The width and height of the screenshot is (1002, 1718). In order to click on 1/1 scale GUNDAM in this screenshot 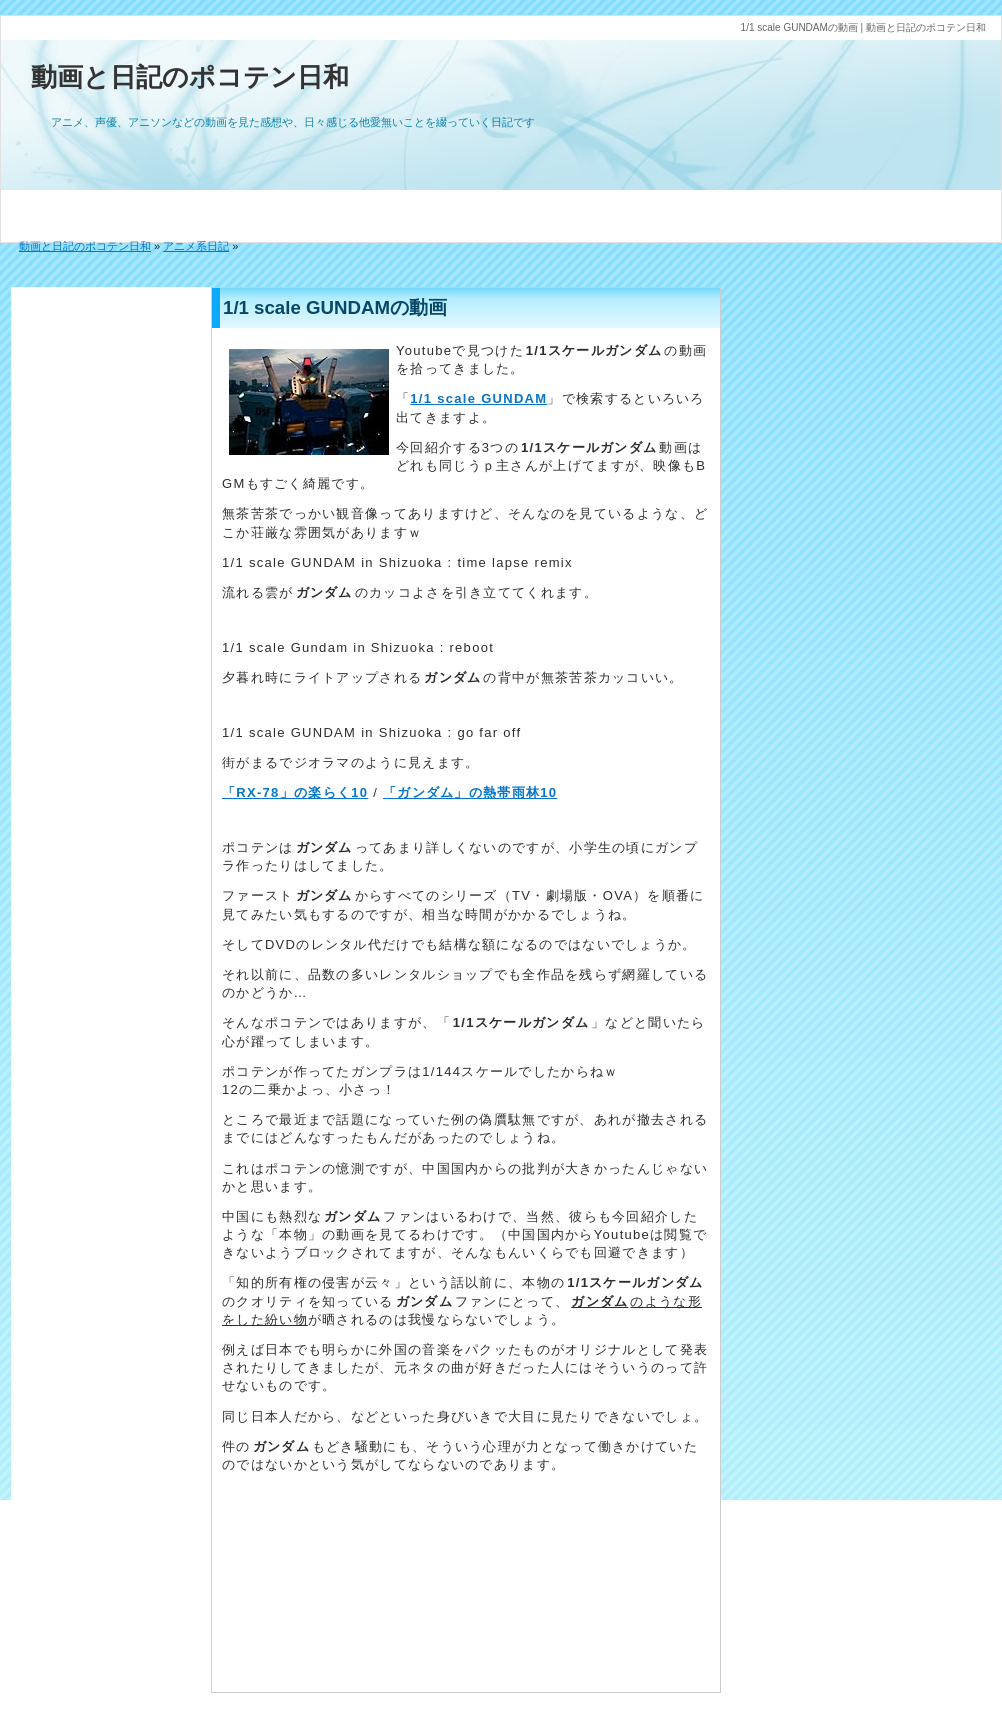, I will do `click(478, 398)`.